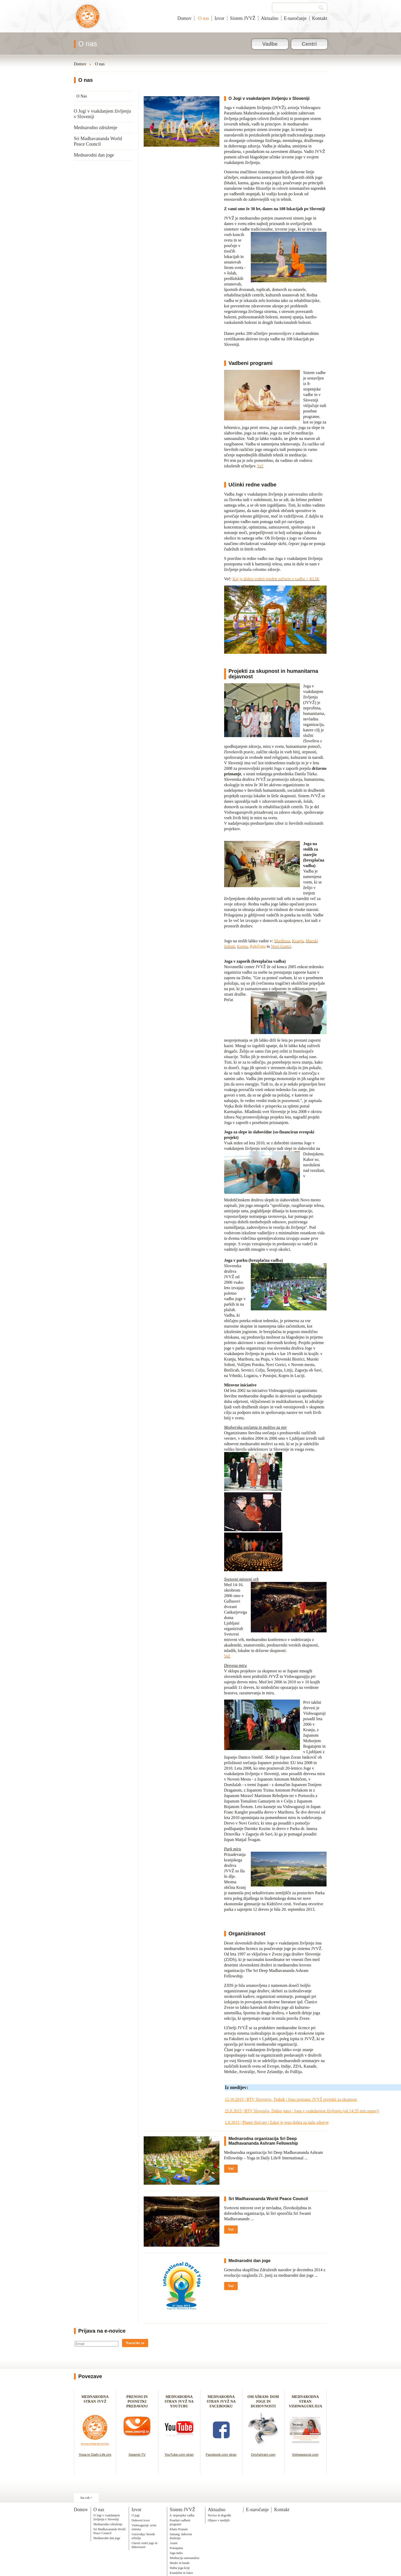 The height and width of the screenshot is (2576, 401). I want to click on Facebook.com stran, so click(221, 2455).